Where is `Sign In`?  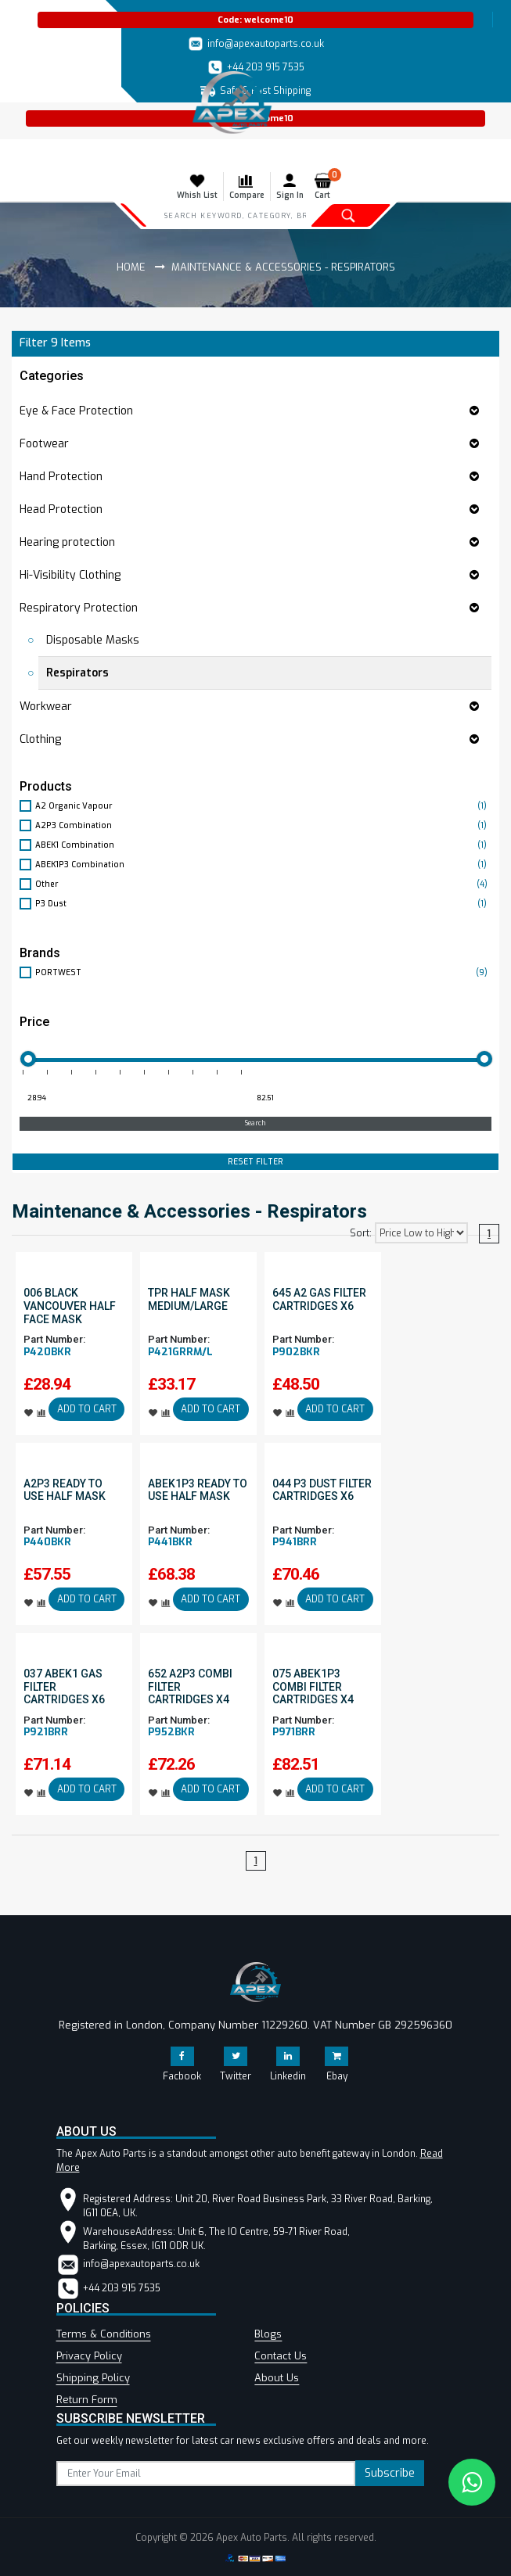 Sign In is located at coordinates (290, 186).